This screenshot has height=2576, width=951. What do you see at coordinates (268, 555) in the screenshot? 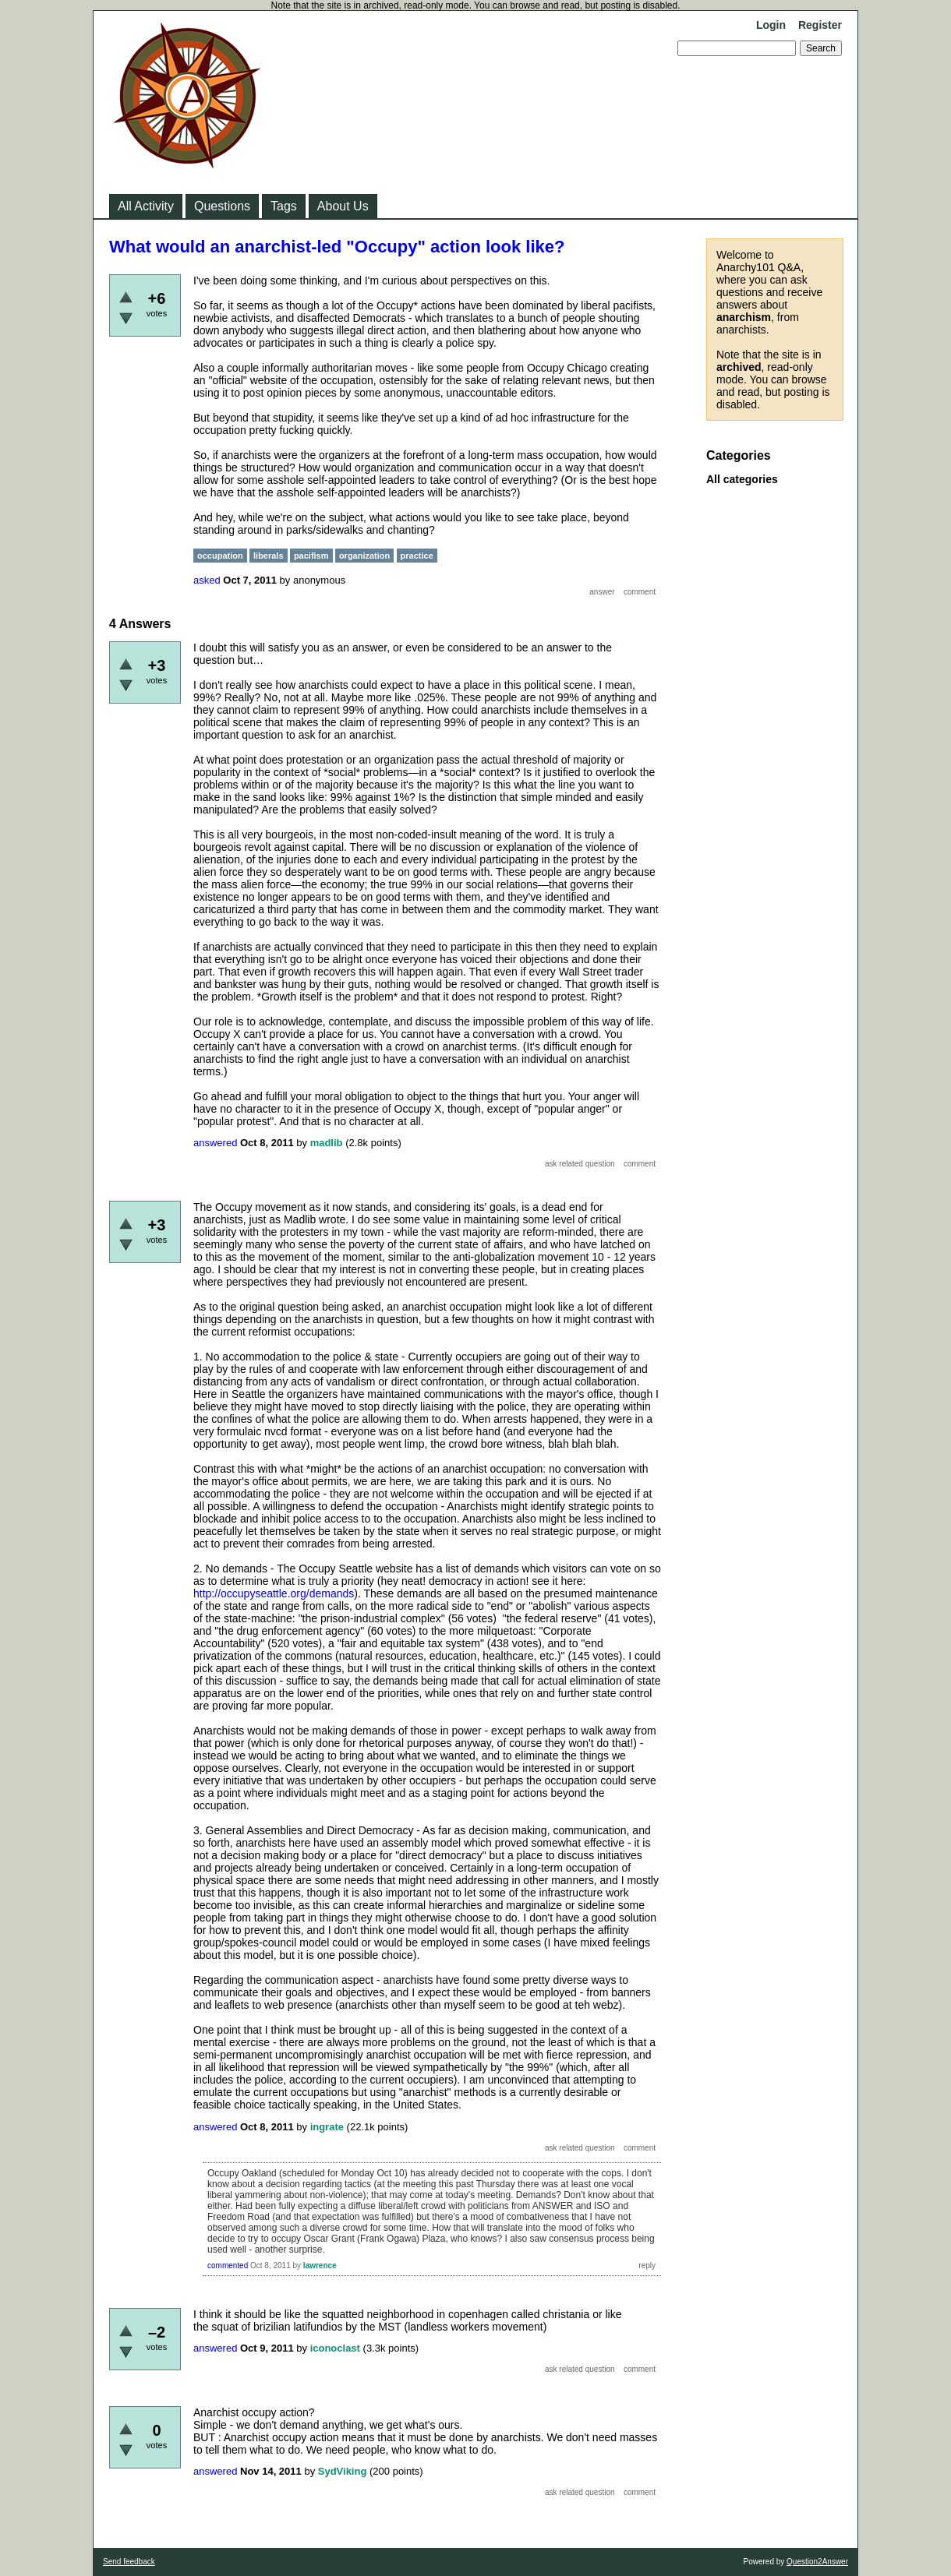
I see `liberals` at bounding box center [268, 555].